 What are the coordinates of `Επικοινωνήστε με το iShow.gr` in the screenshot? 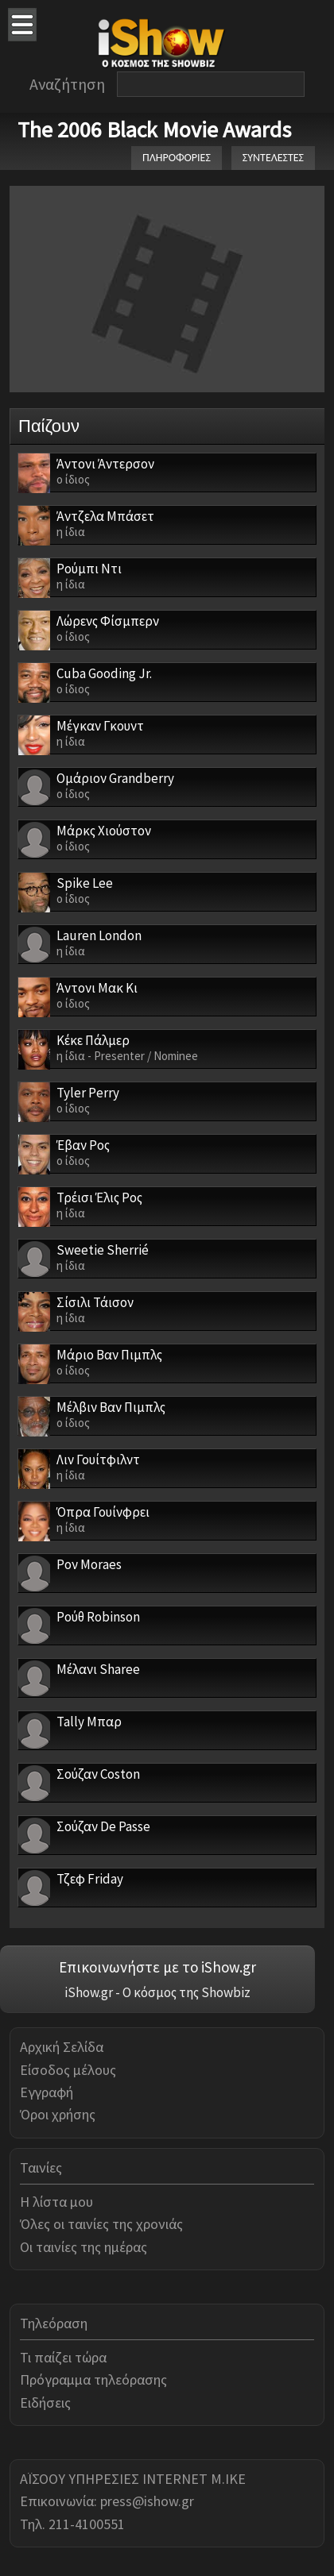 It's located at (157, 1966).